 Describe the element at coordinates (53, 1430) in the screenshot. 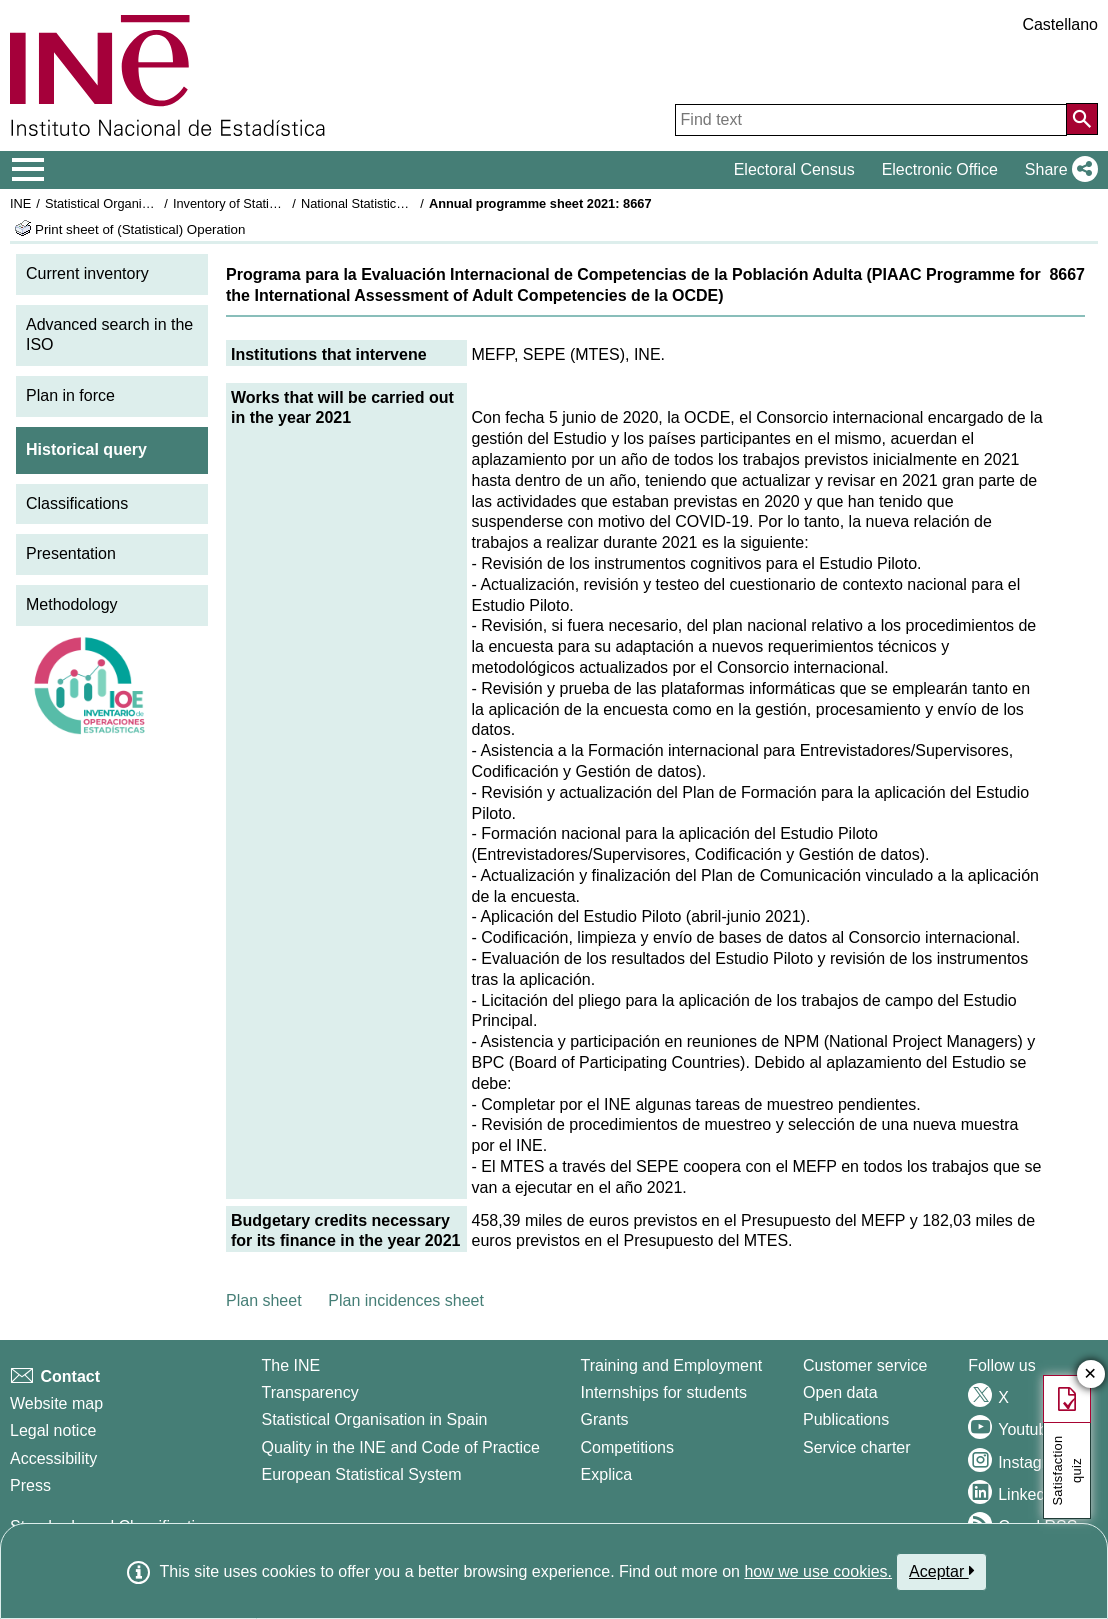

I see `Legal notice` at that location.